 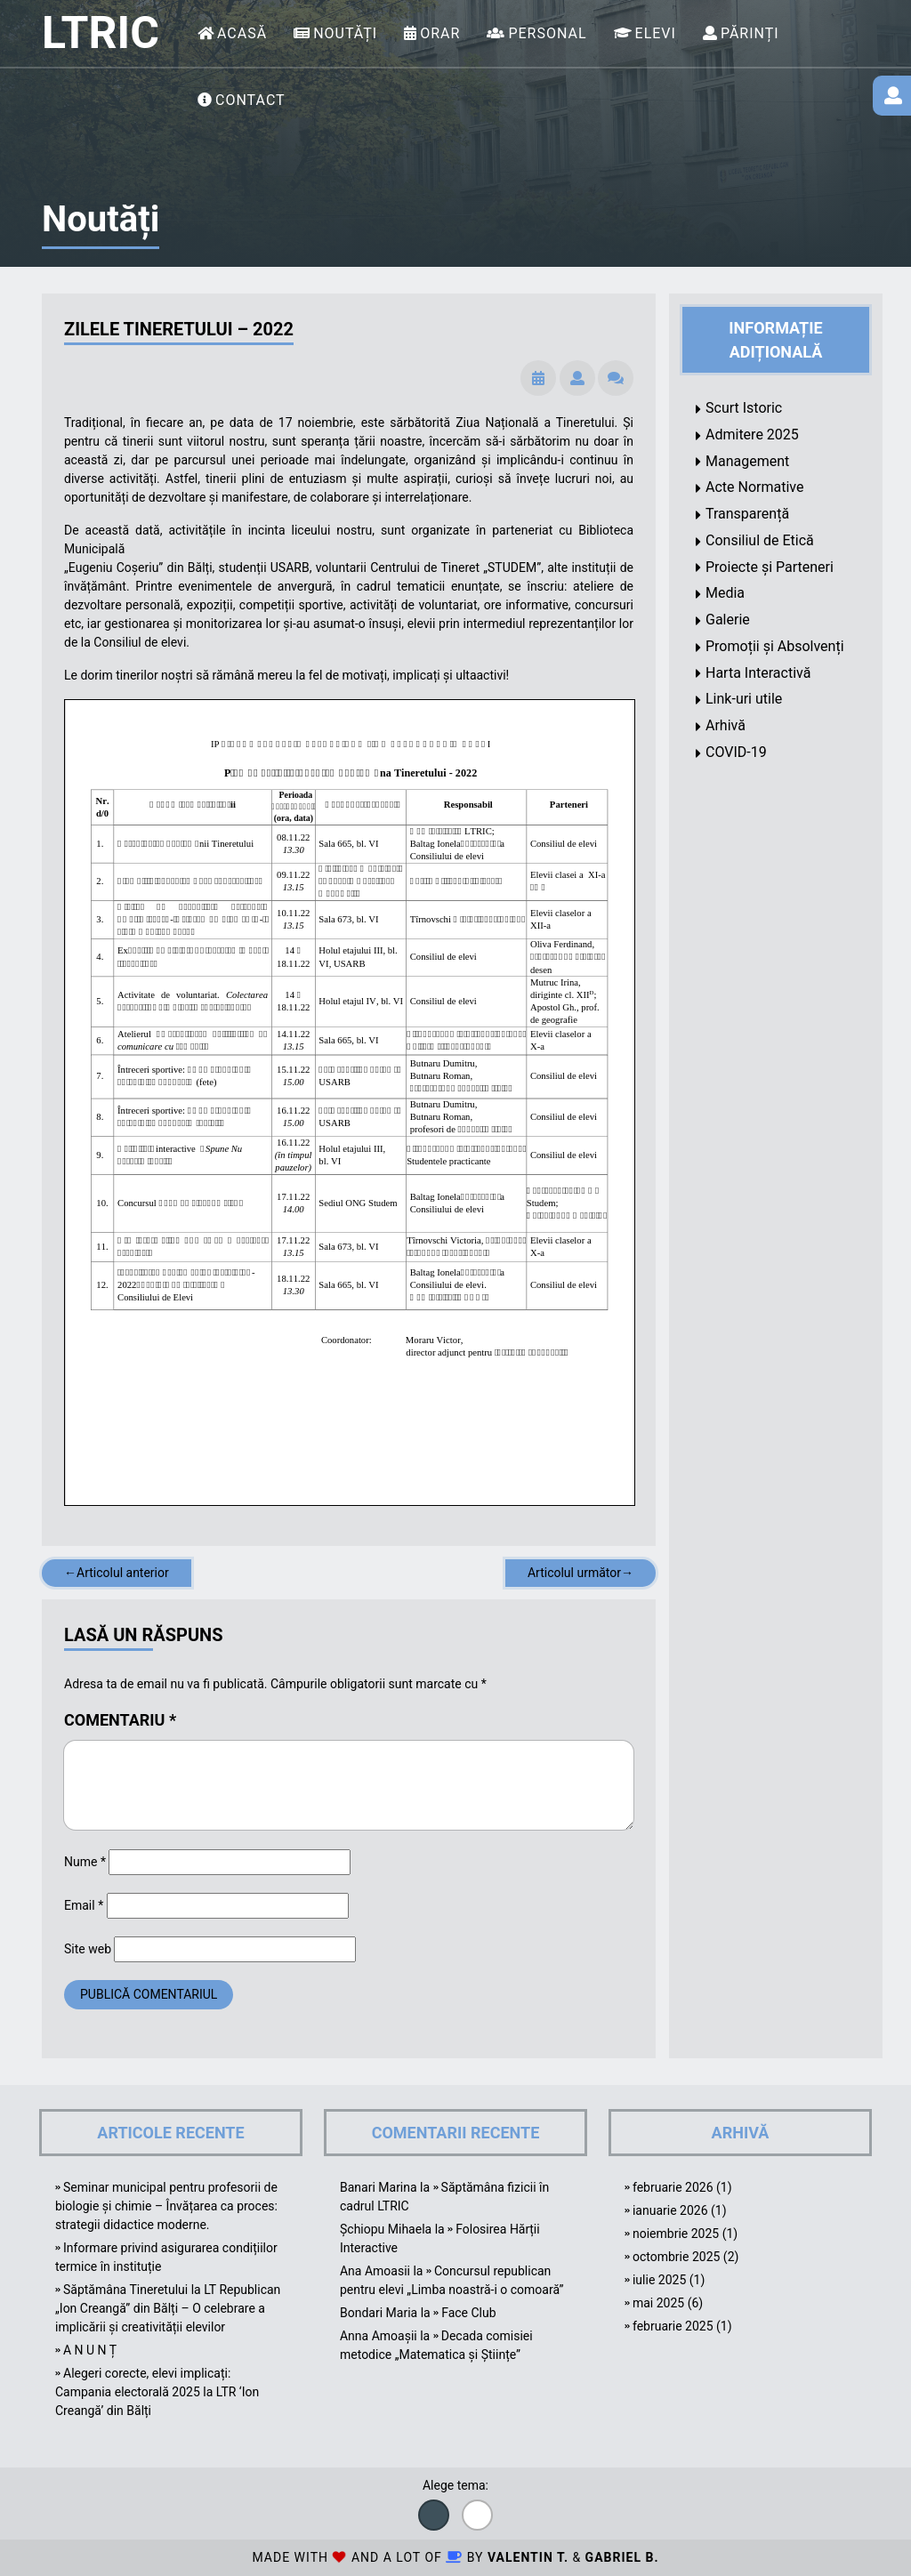 What do you see at coordinates (750, 33) in the screenshot?
I see `Părinți` at bounding box center [750, 33].